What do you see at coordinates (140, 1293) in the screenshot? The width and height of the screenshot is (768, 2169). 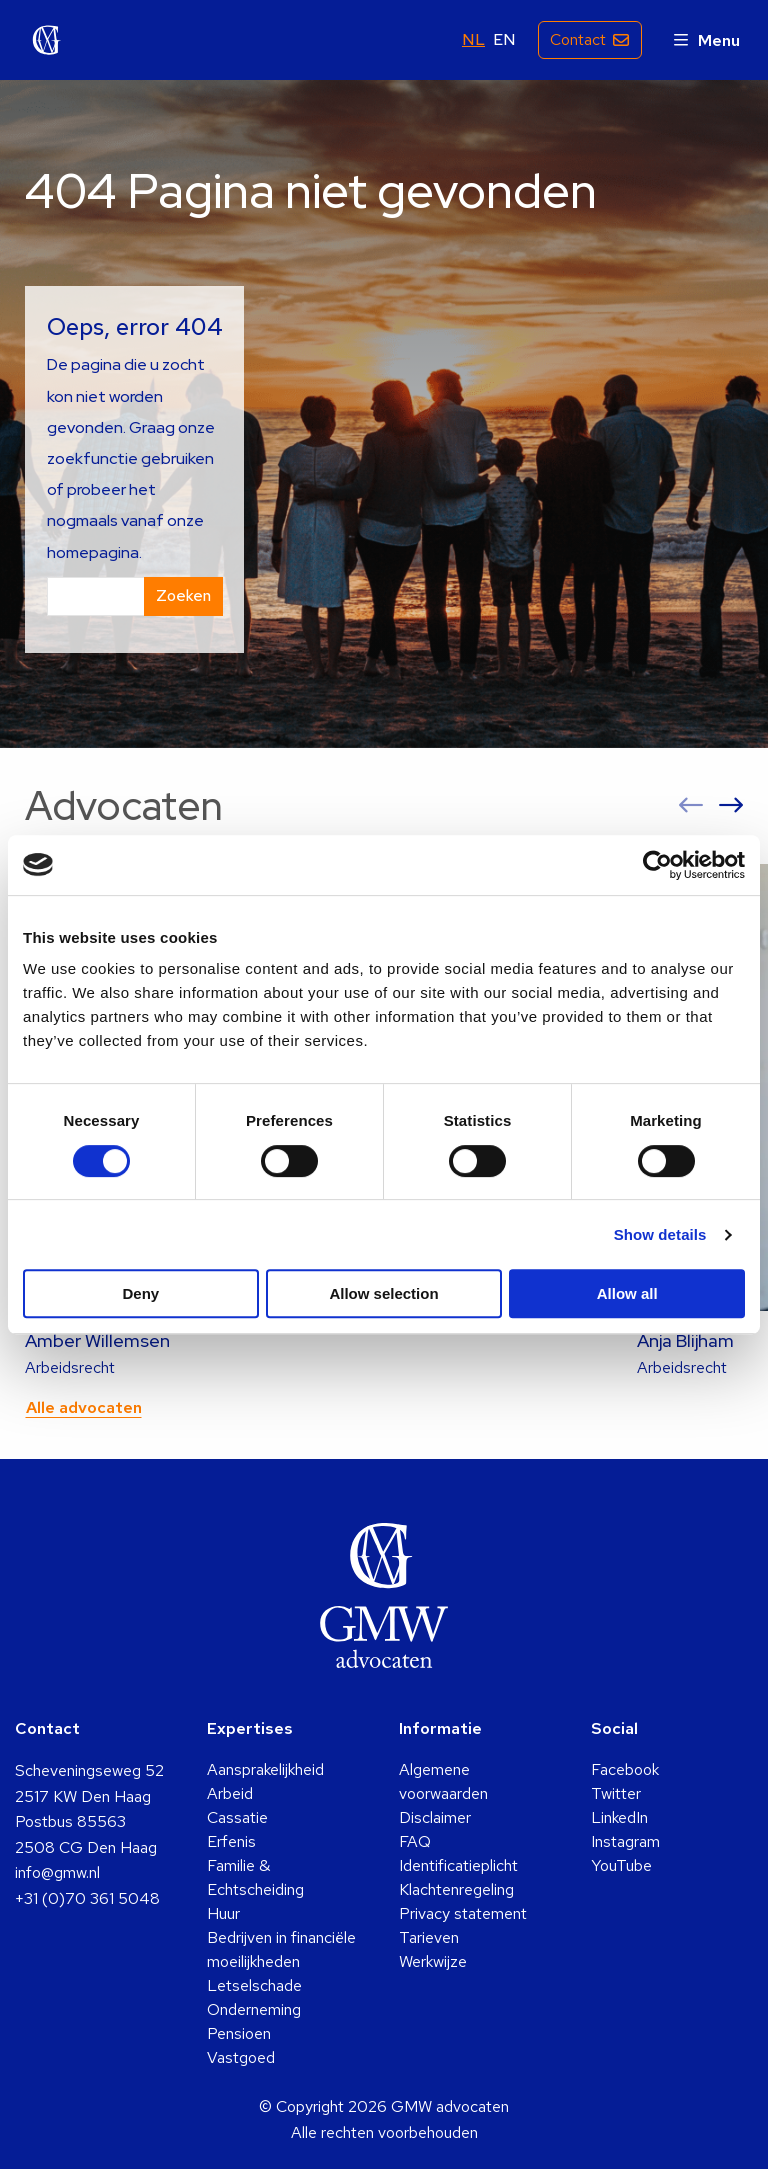 I see `Deny` at bounding box center [140, 1293].